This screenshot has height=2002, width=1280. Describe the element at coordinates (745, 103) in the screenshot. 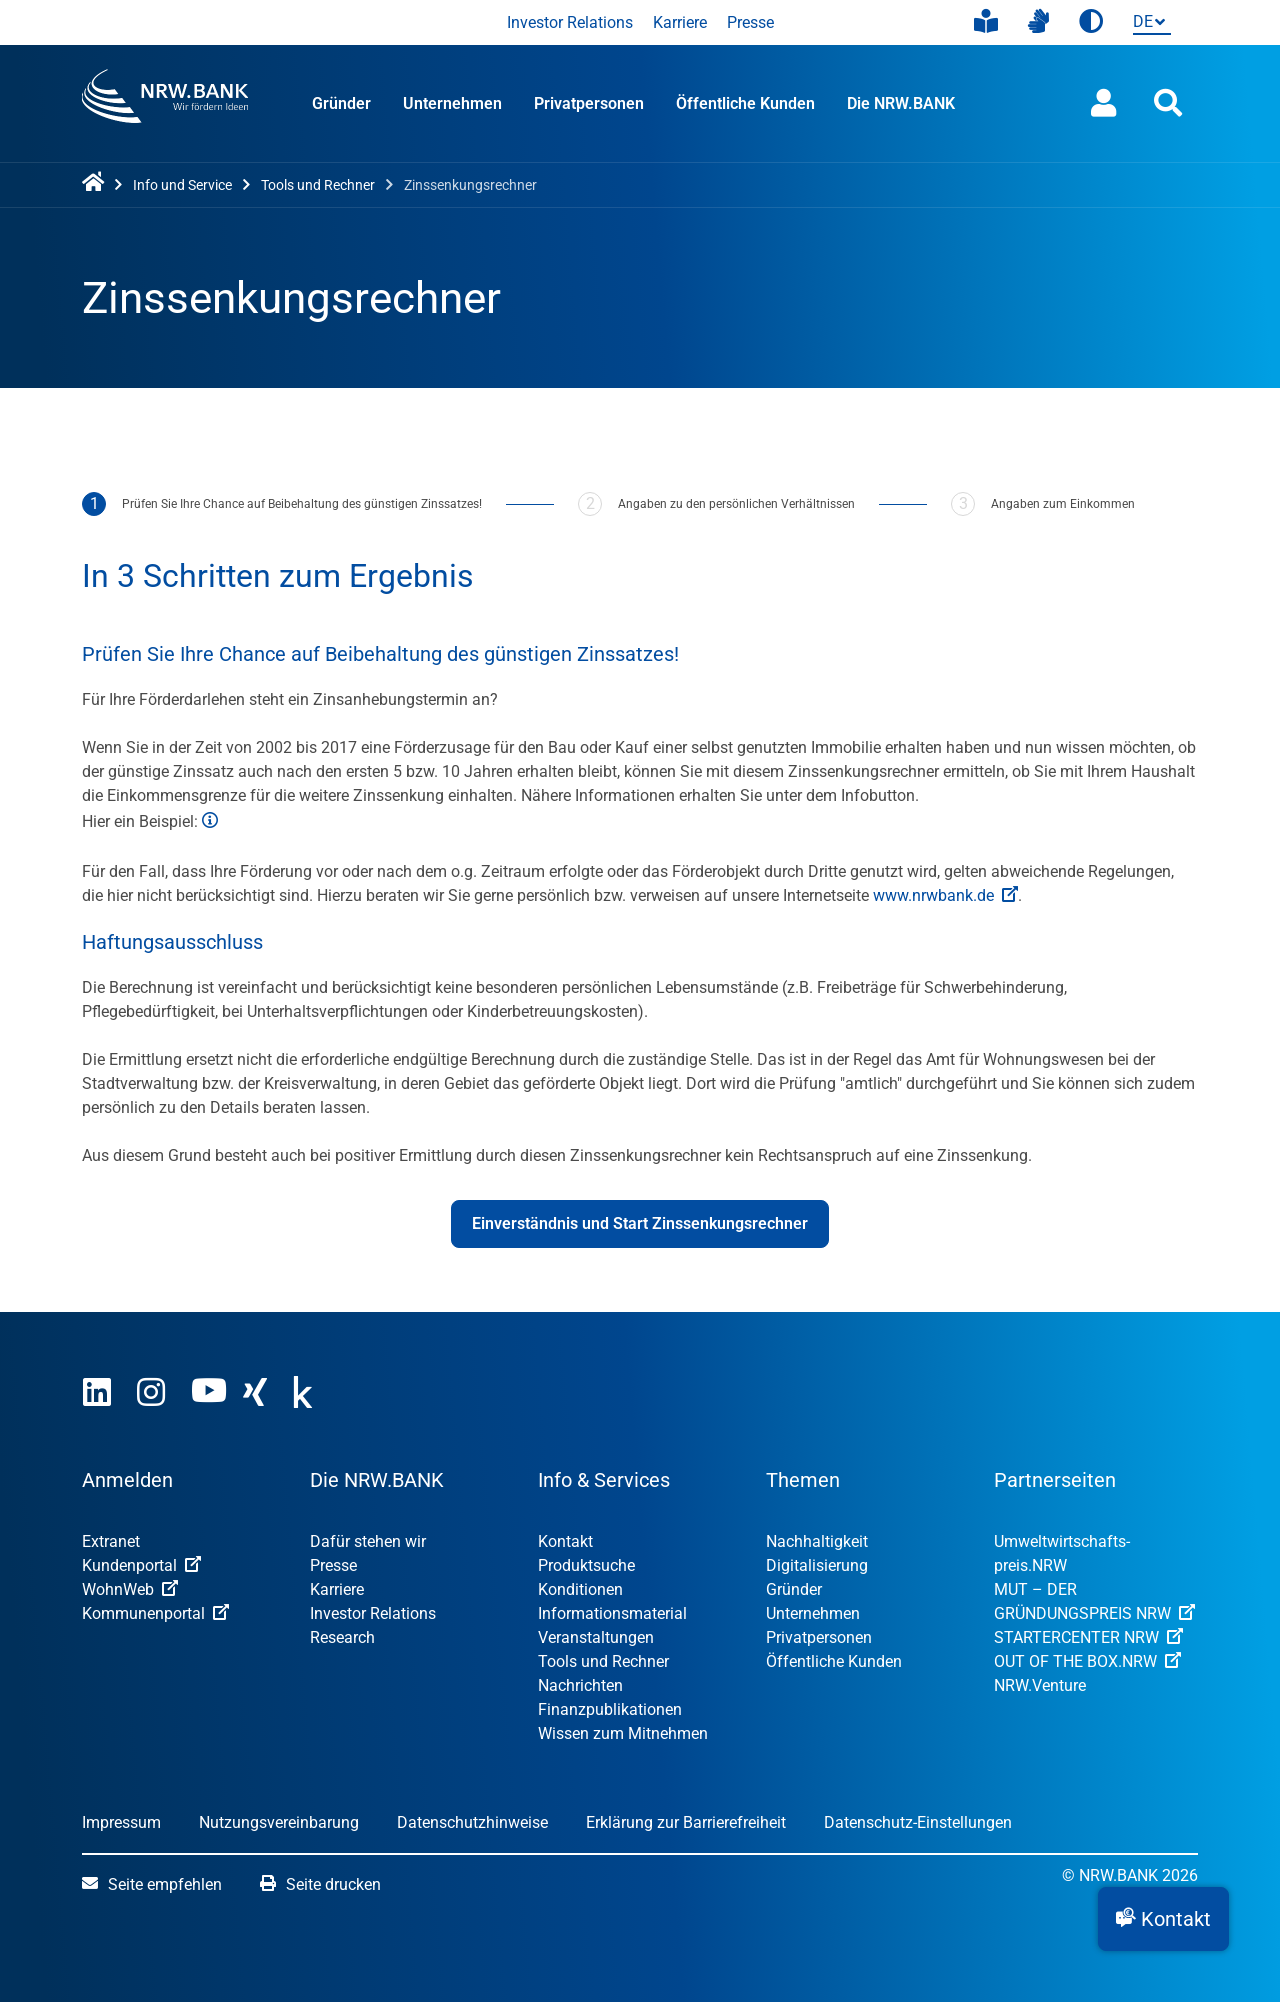

I see `Öffentliche Kunden` at that location.